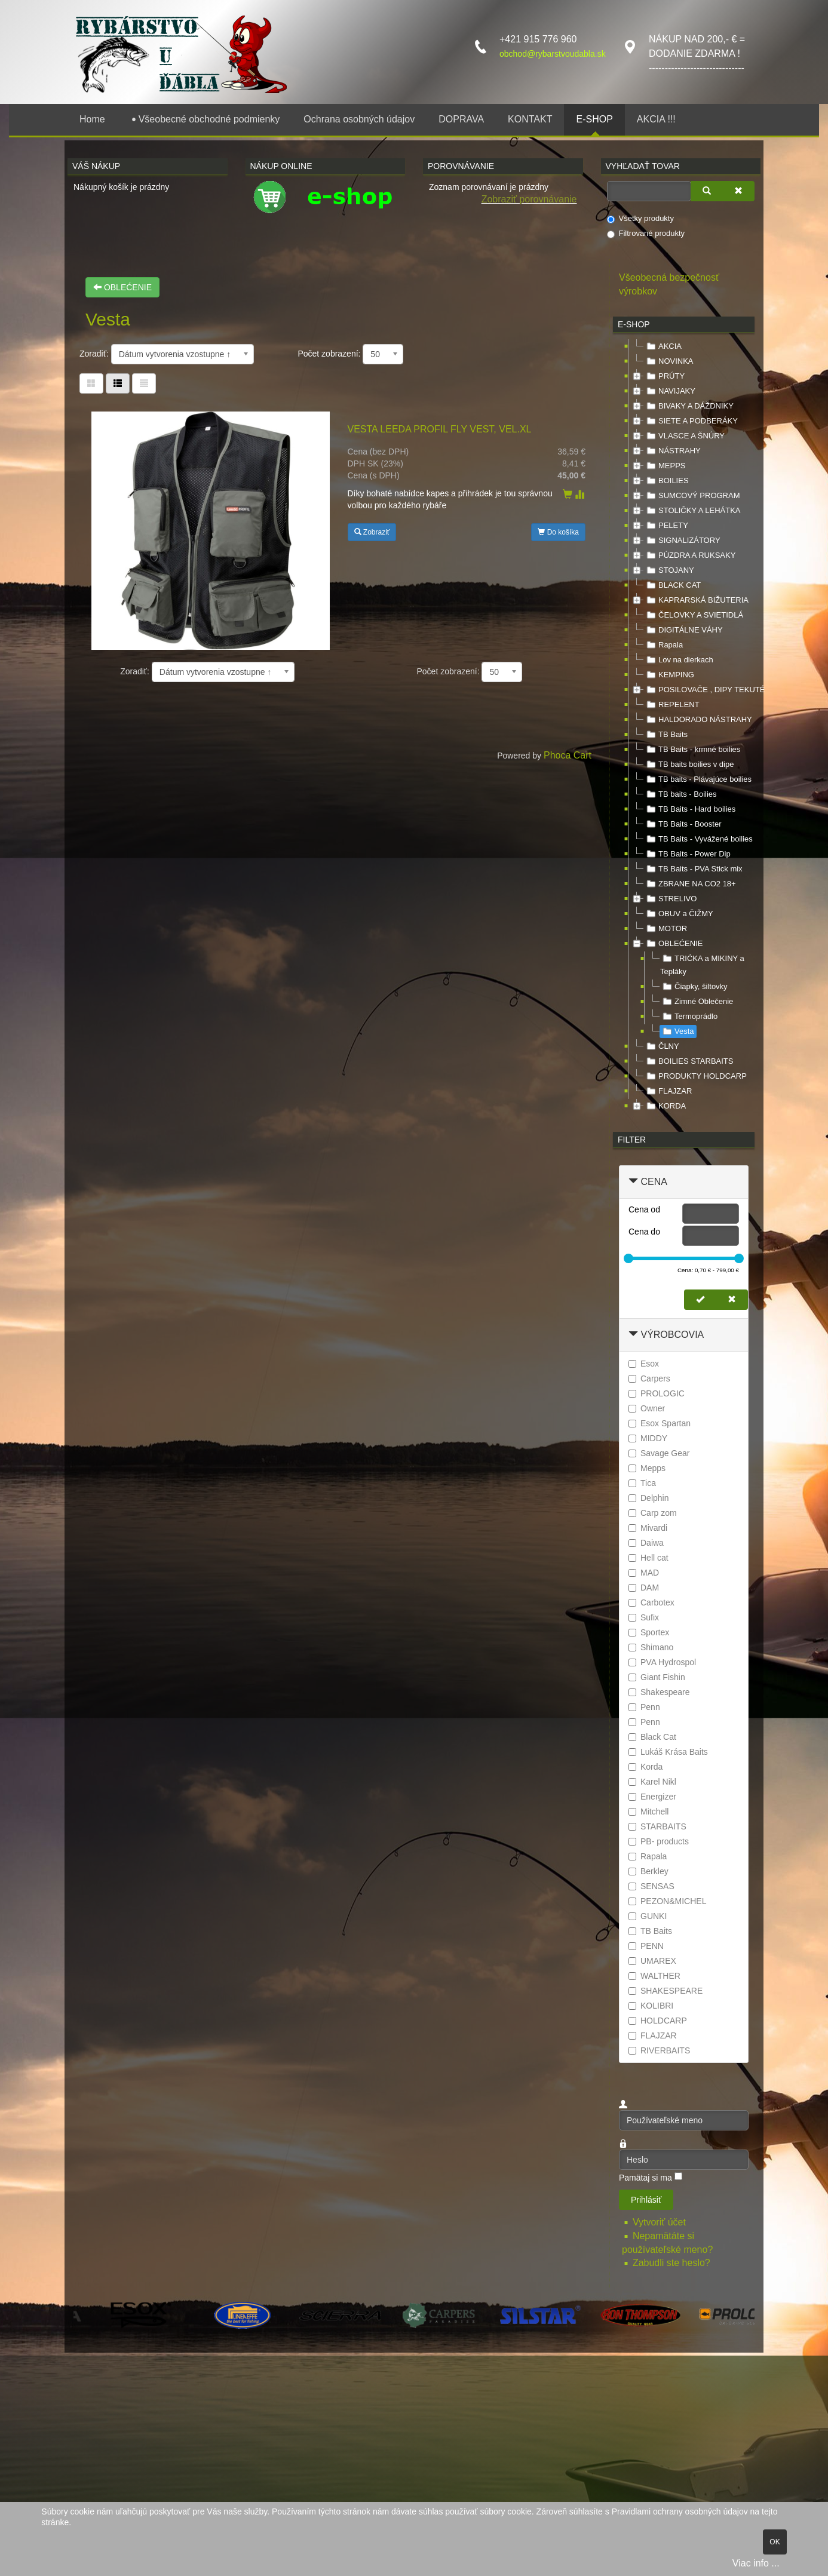 Image resolution: width=828 pixels, height=2576 pixels. I want to click on Mivardi, so click(647, 1528).